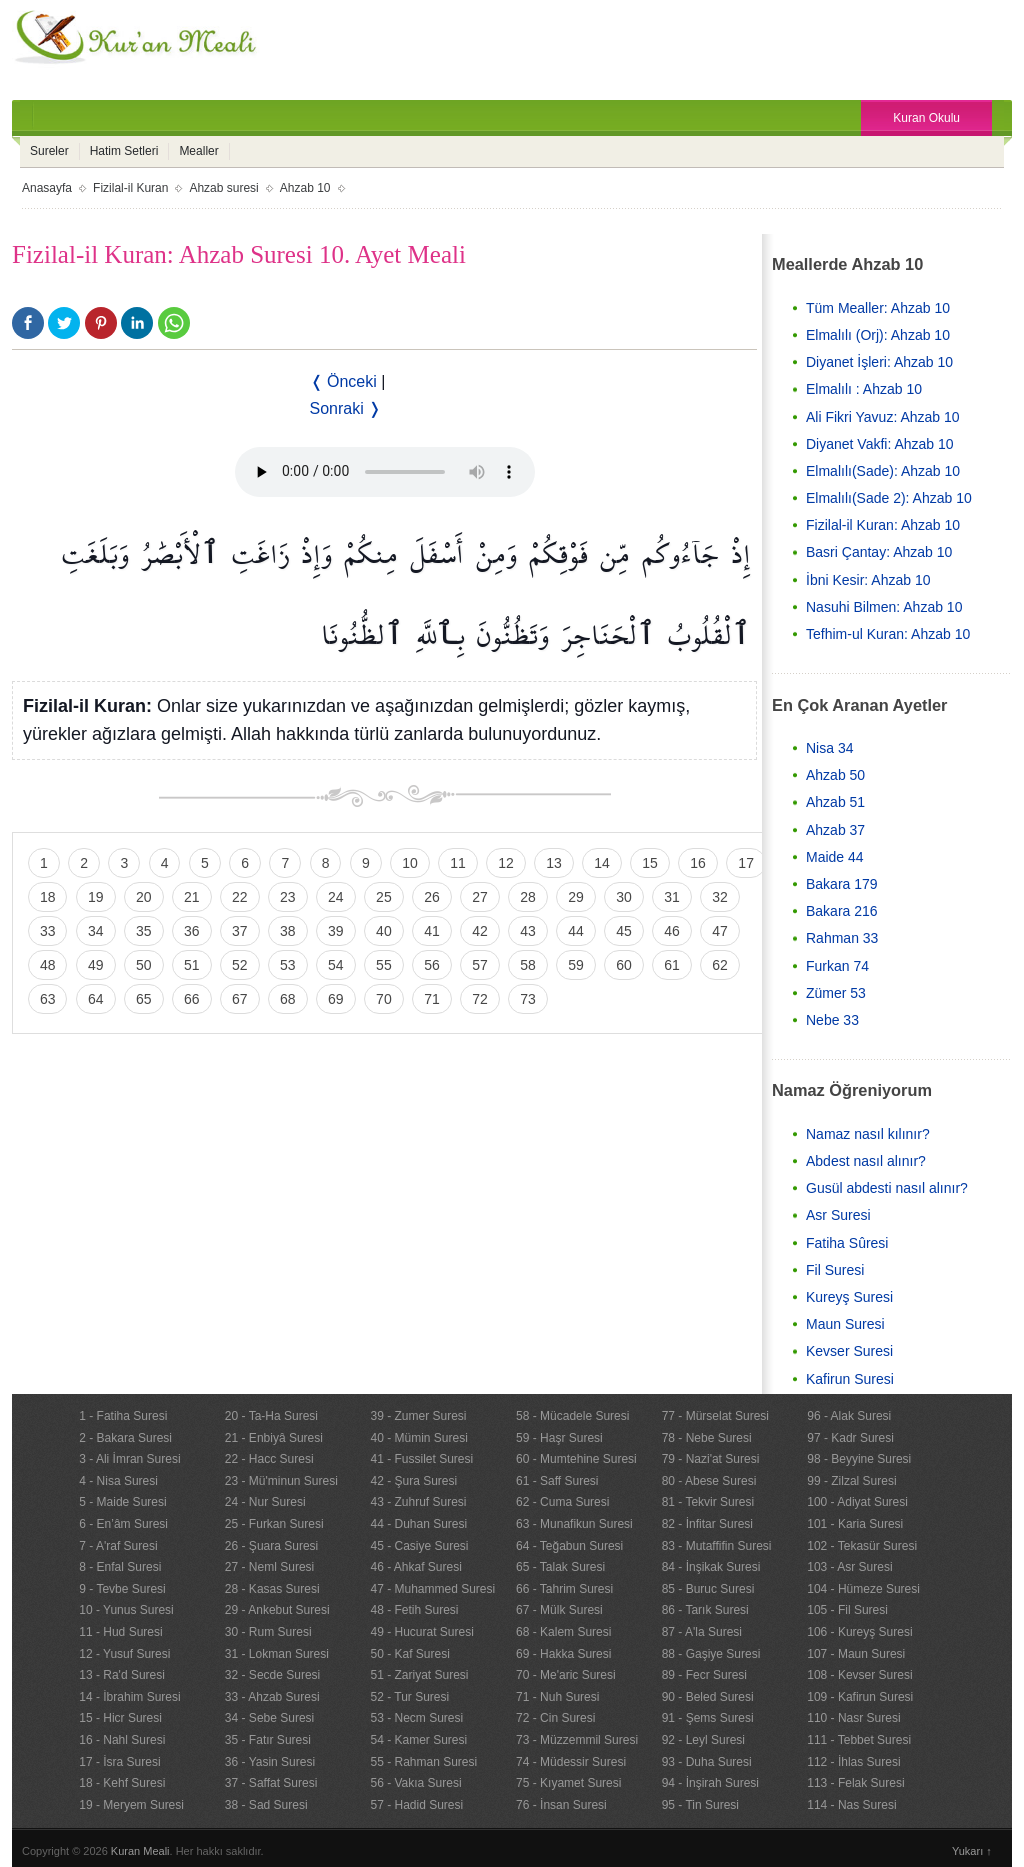  I want to click on 25 - Furkan Suresi, so click(274, 1524).